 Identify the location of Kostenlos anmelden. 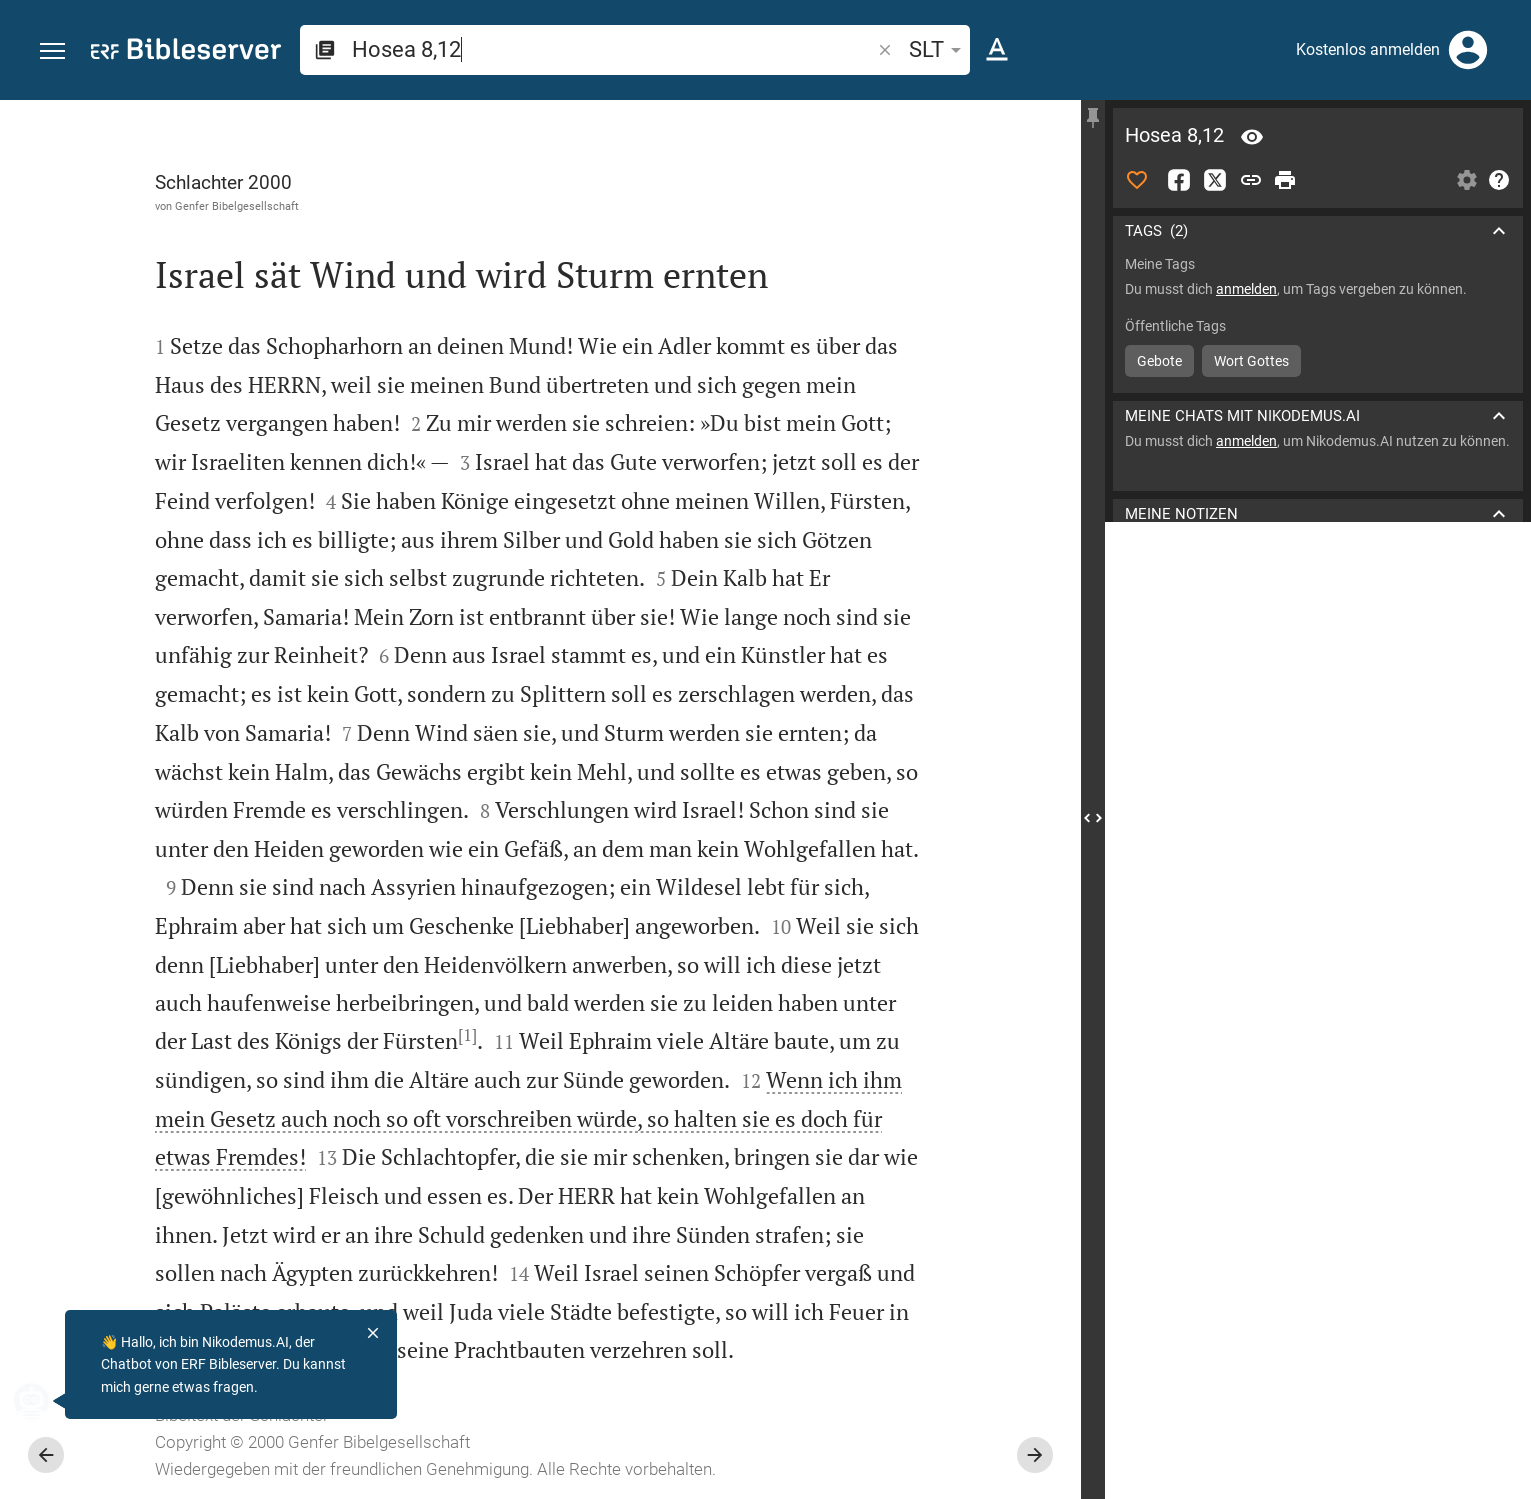
(1368, 49).